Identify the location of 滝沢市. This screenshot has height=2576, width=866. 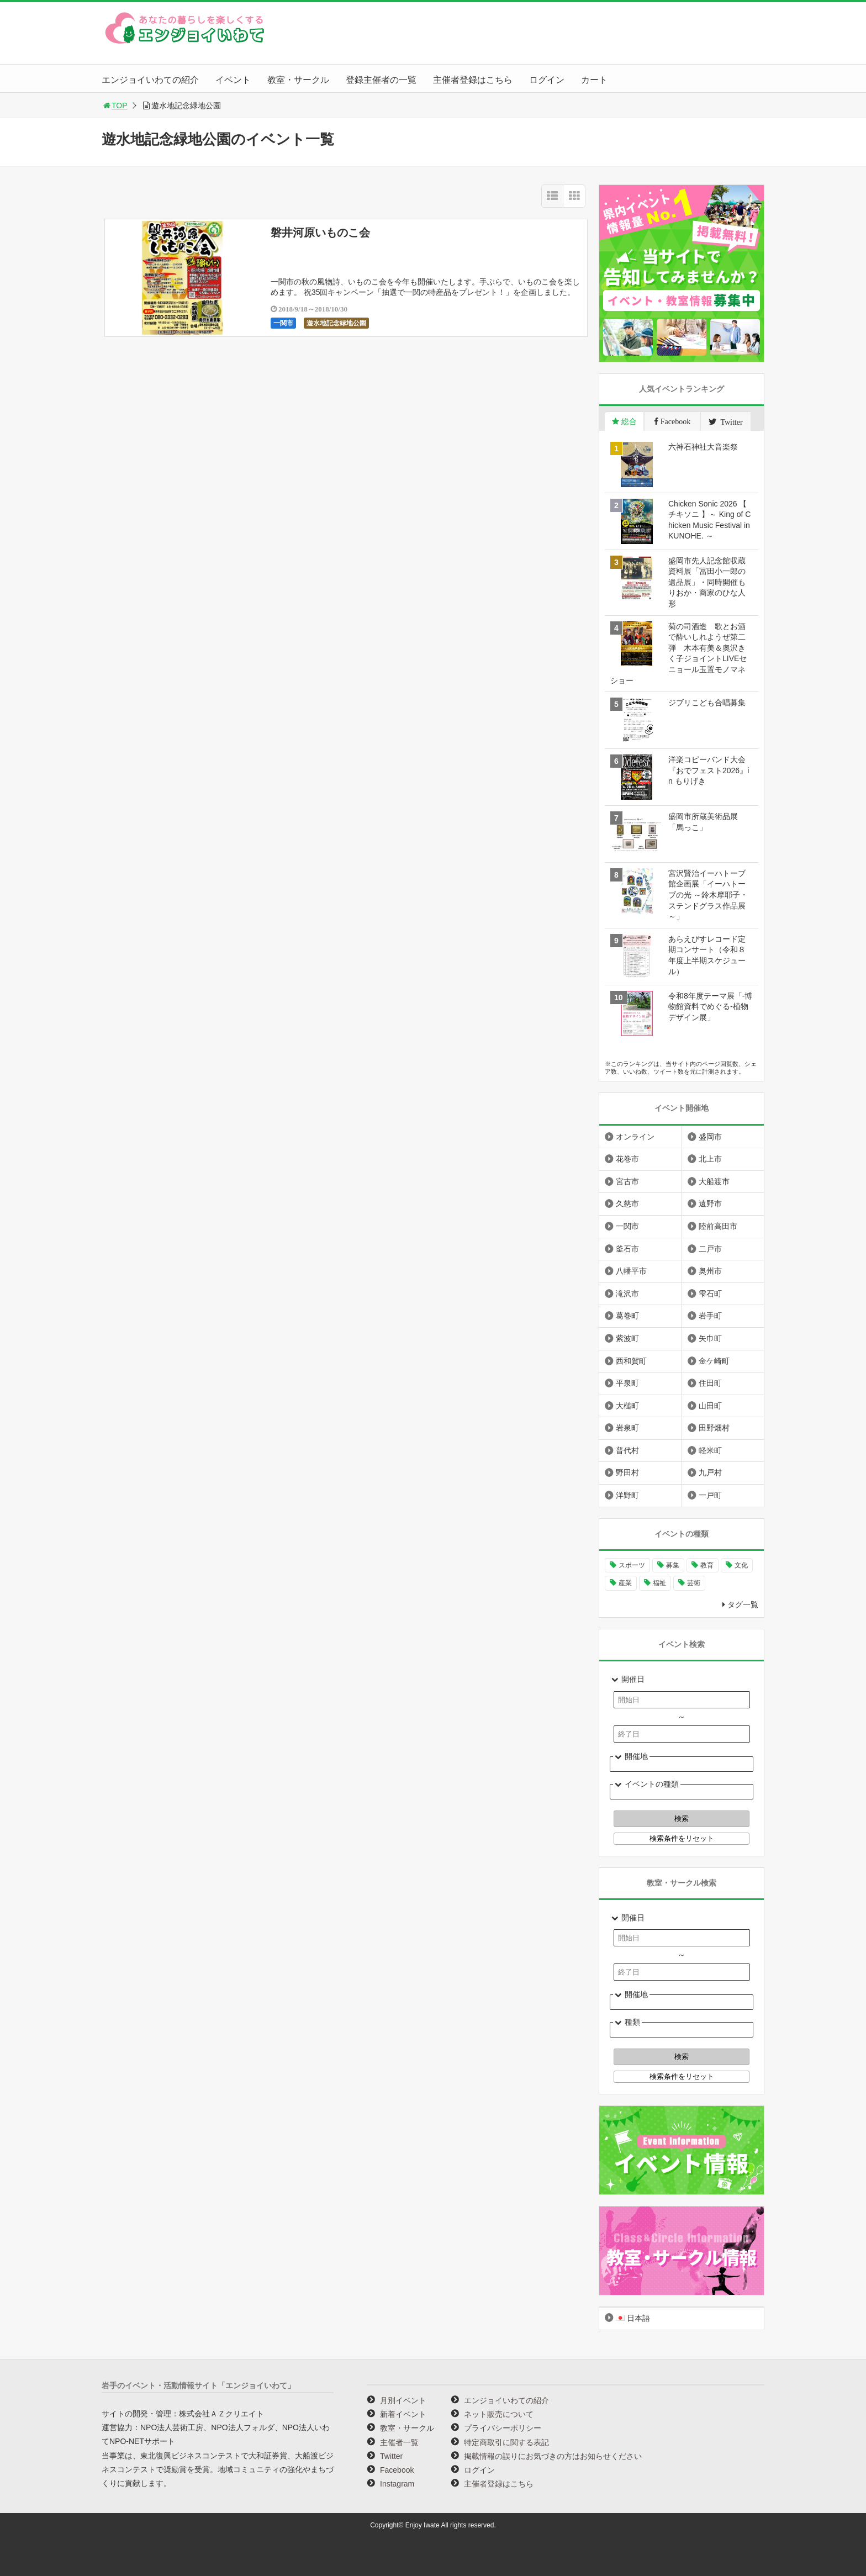
(627, 1293).